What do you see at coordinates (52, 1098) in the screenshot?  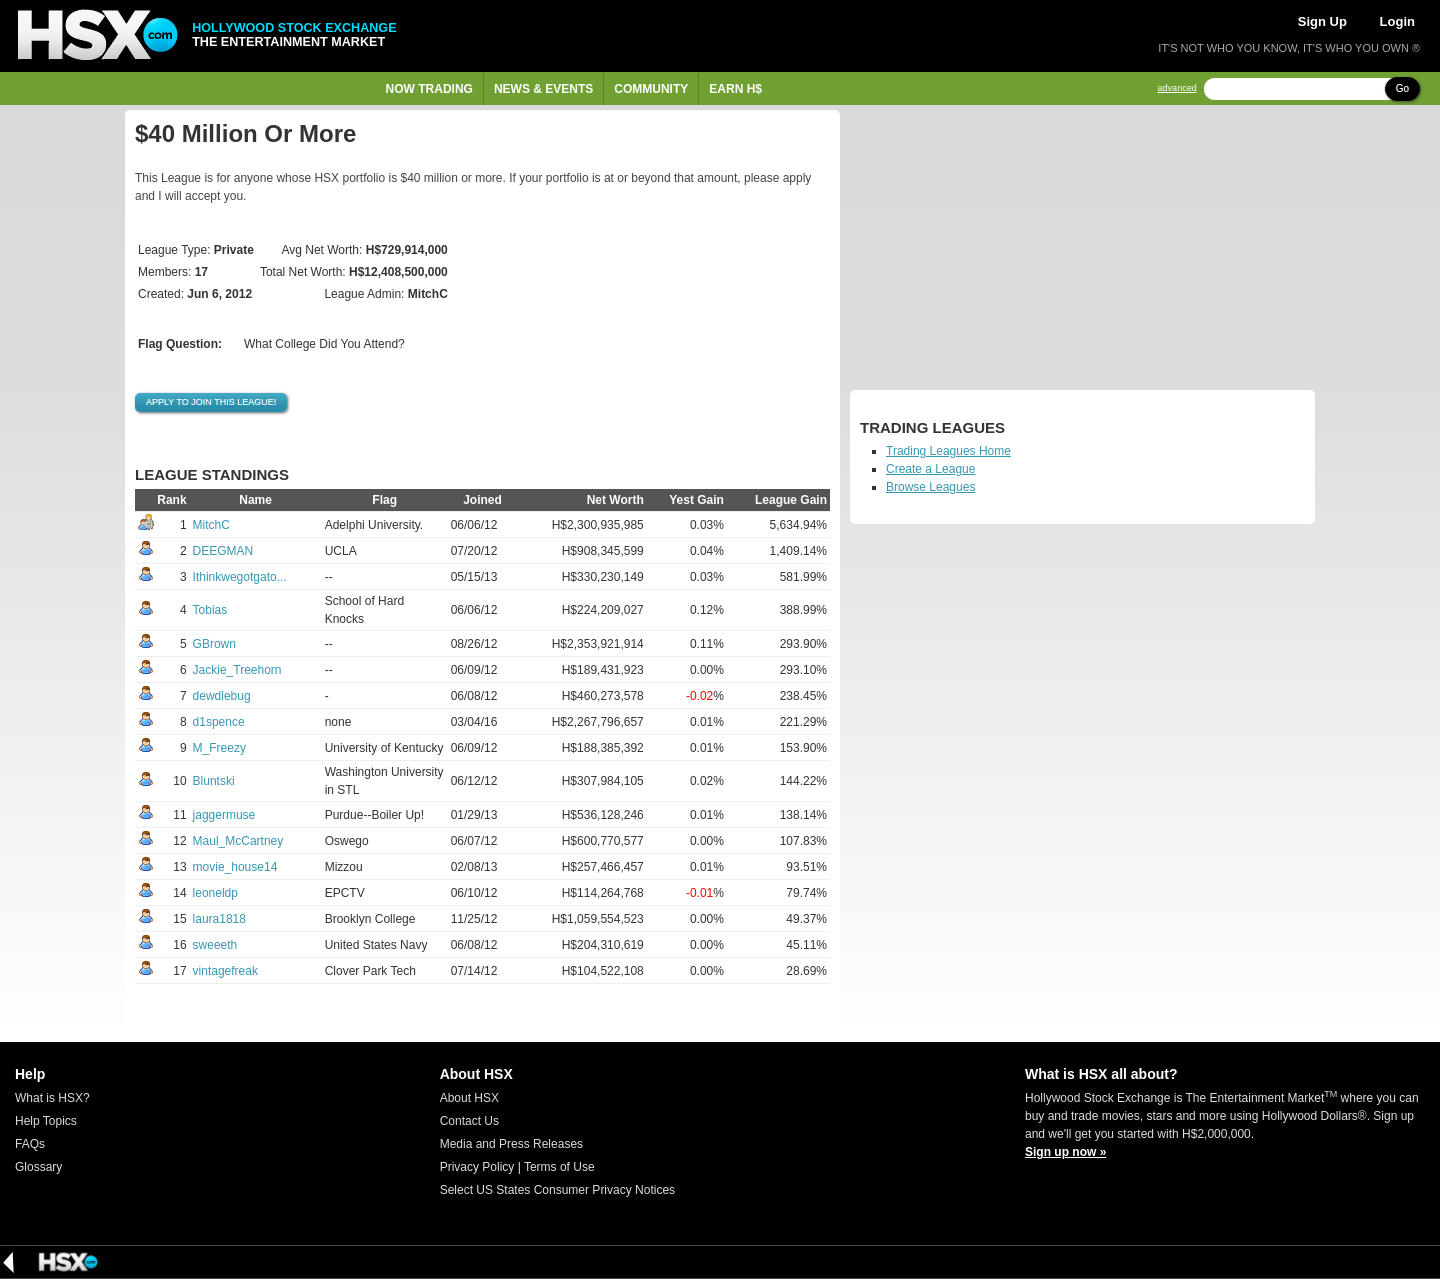 I see `What is HSX?` at bounding box center [52, 1098].